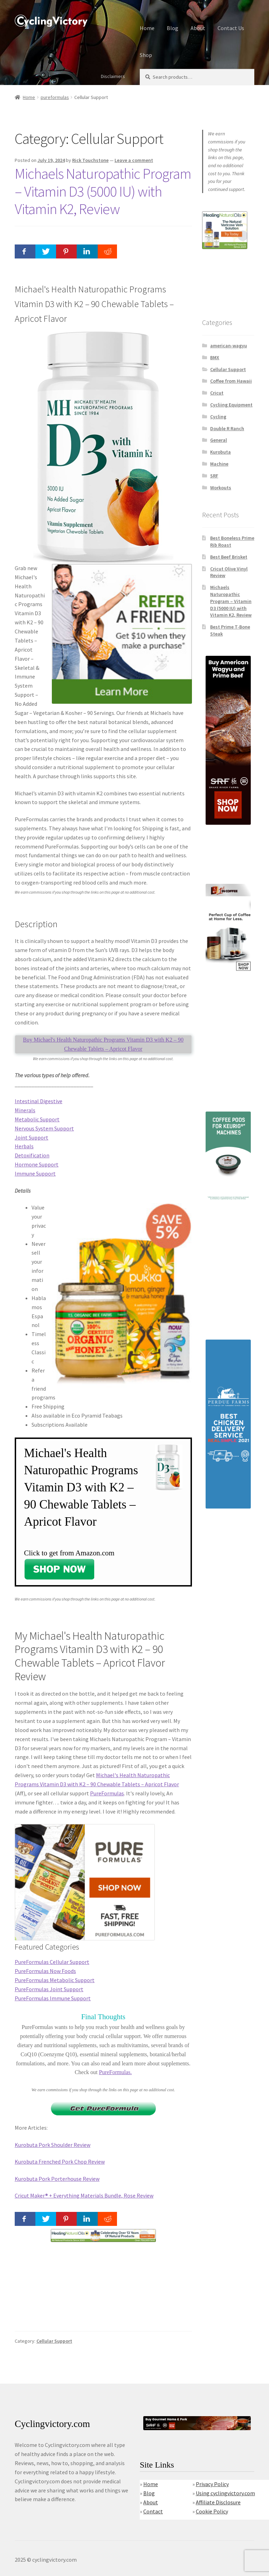  What do you see at coordinates (225, 2493) in the screenshot?
I see `Using cyclingvictory.com` at bounding box center [225, 2493].